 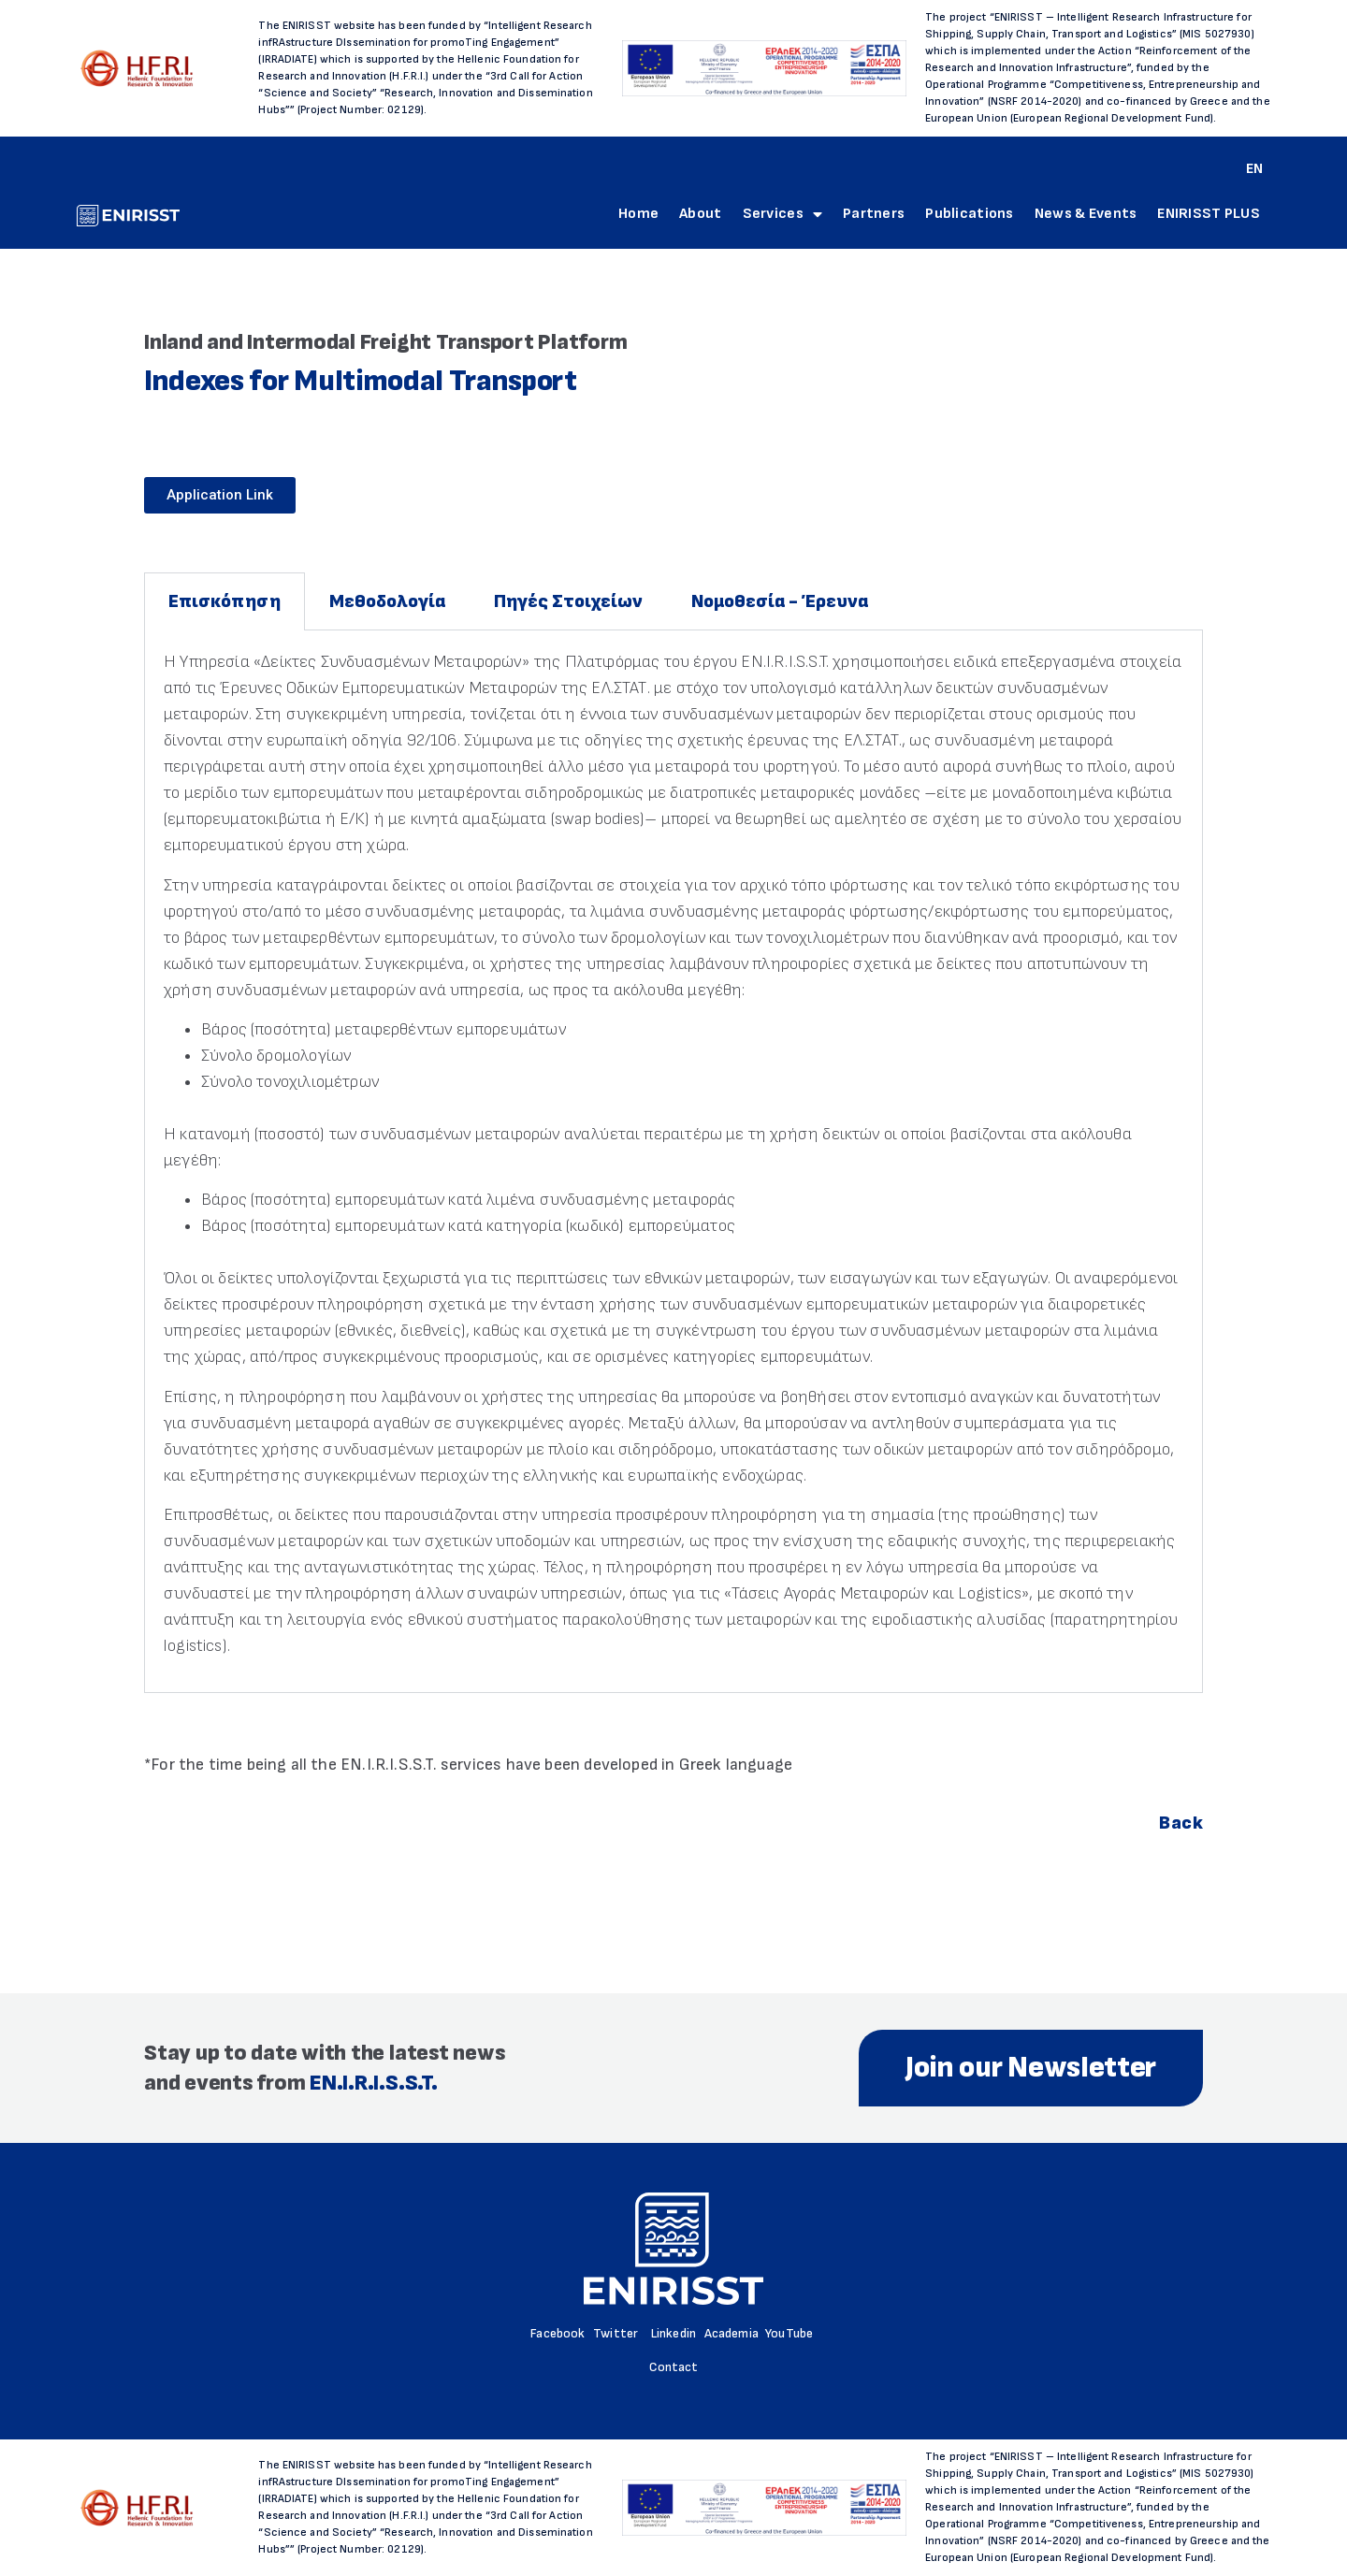 I want to click on Contact, so click(x=674, y=2367).